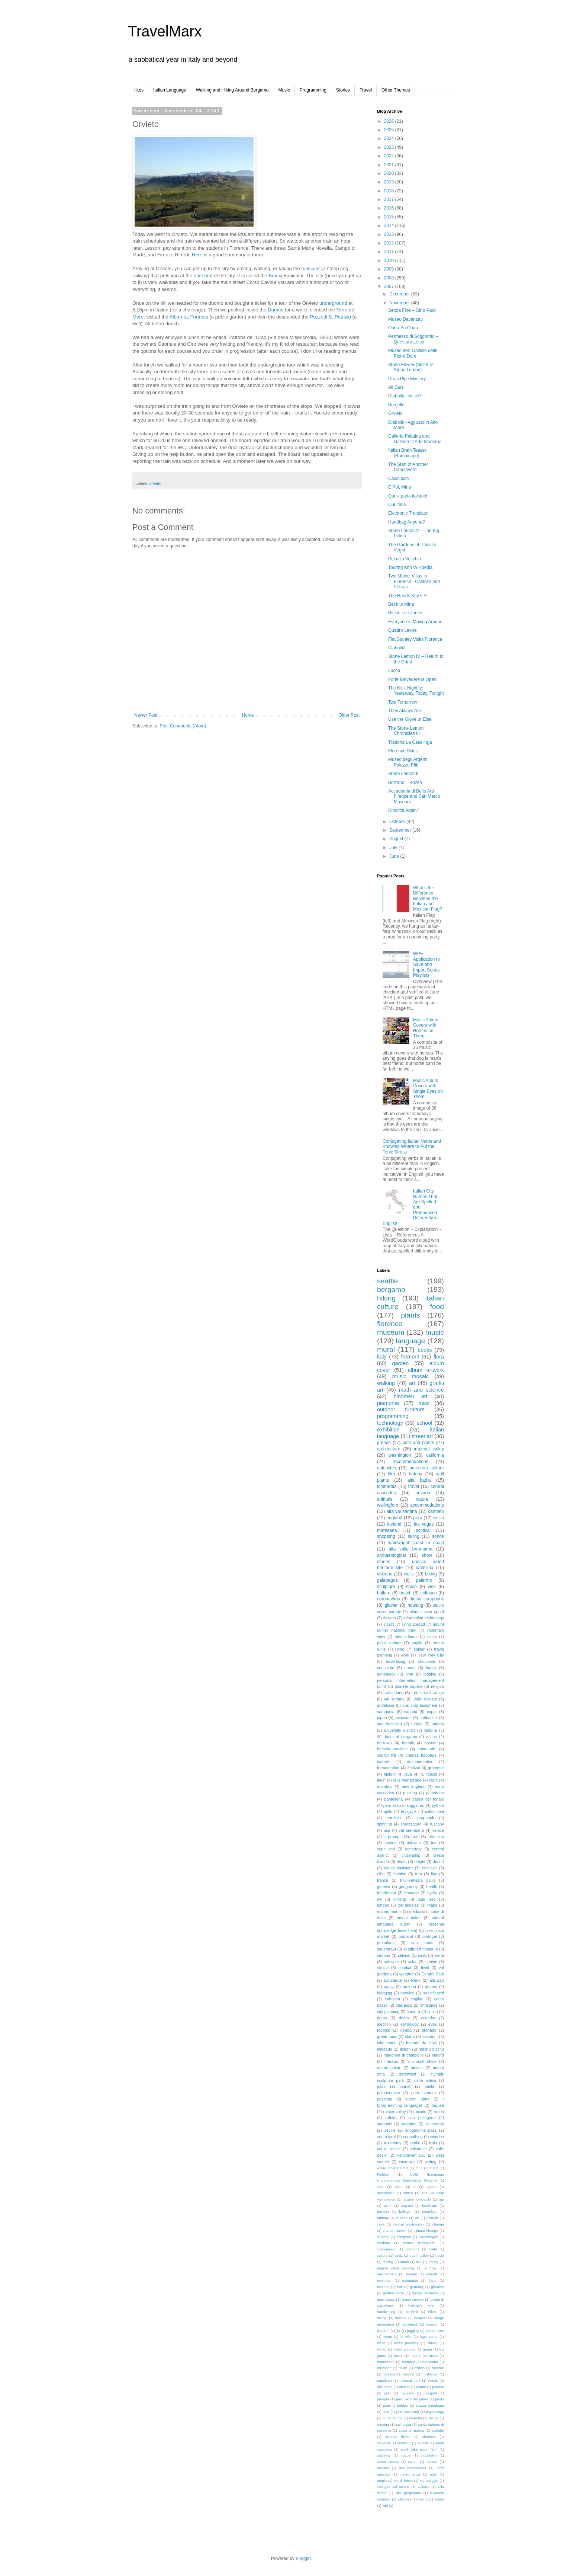 This screenshot has width=583, height=2576. Describe the element at coordinates (407, 1780) in the screenshot. I see `lake wenatchee` at that location.